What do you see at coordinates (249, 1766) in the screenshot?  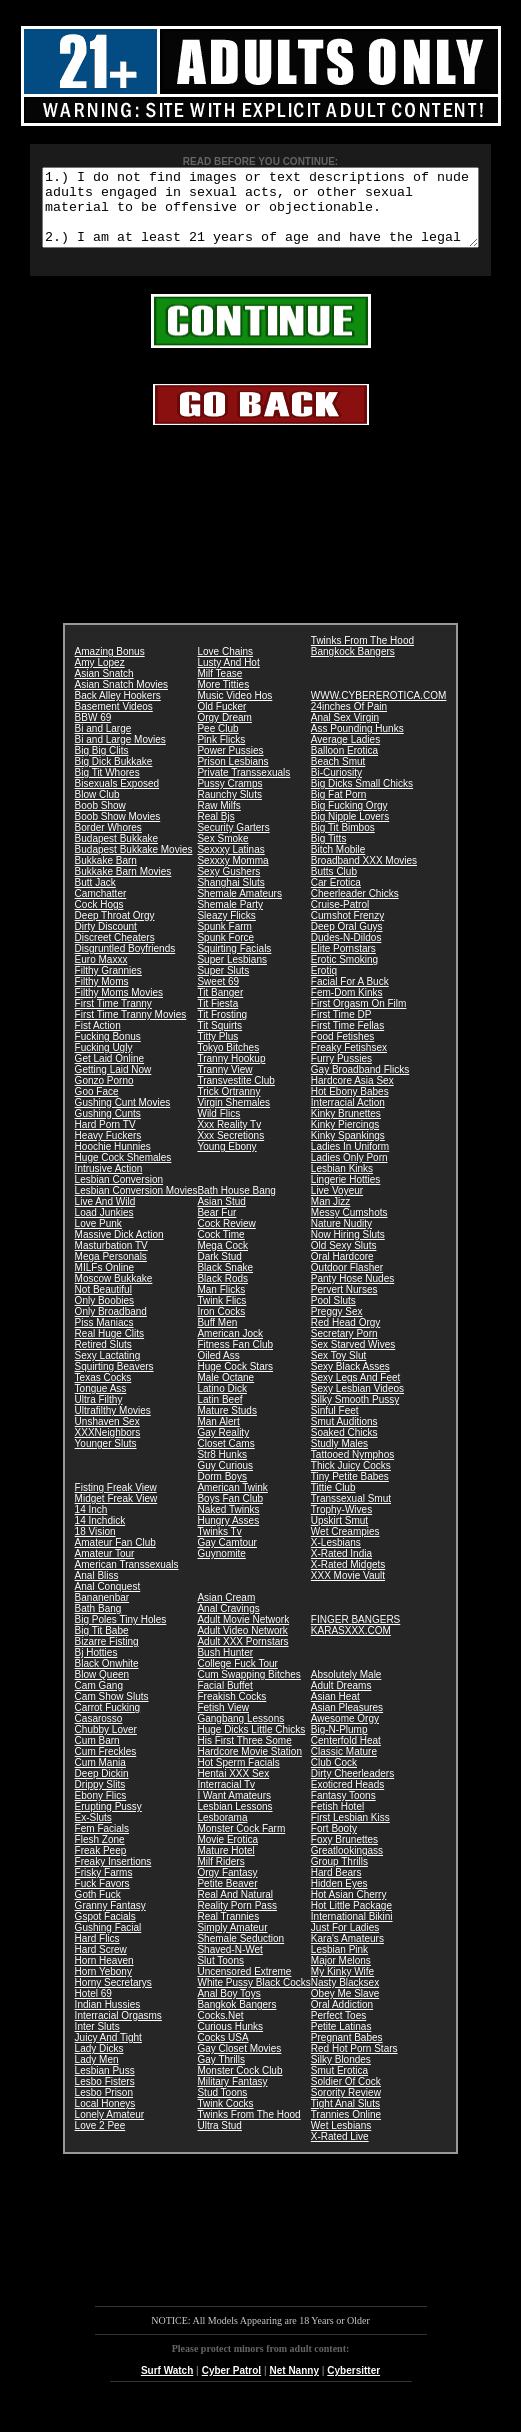 I see `Hardcore Movie Station` at bounding box center [249, 1766].